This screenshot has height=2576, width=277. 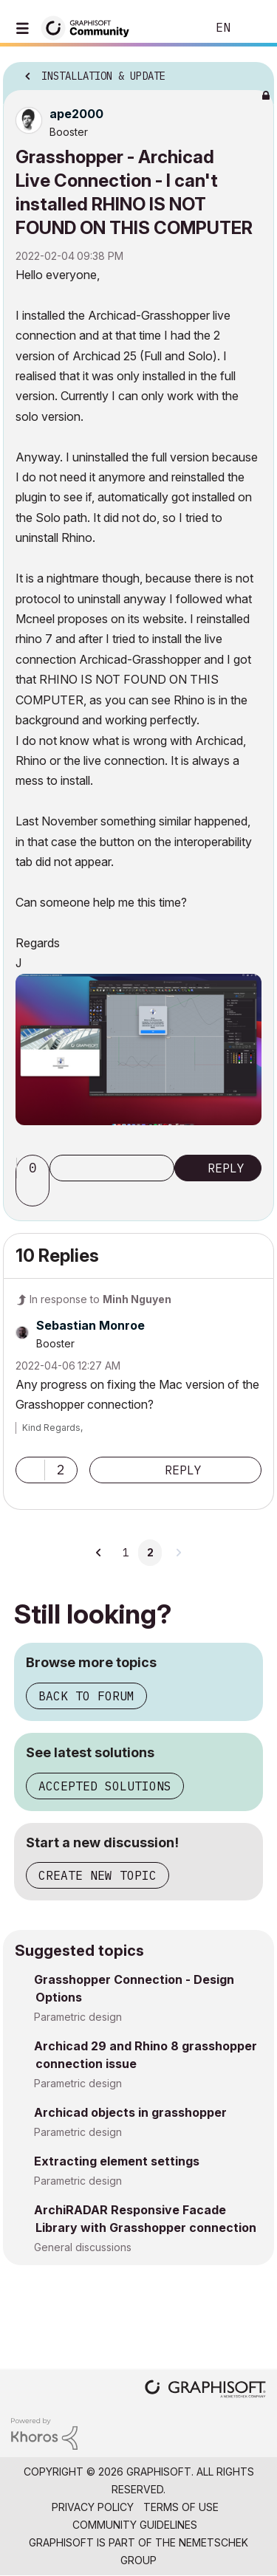 What do you see at coordinates (93, 2507) in the screenshot?
I see `Privacy Policy` at bounding box center [93, 2507].